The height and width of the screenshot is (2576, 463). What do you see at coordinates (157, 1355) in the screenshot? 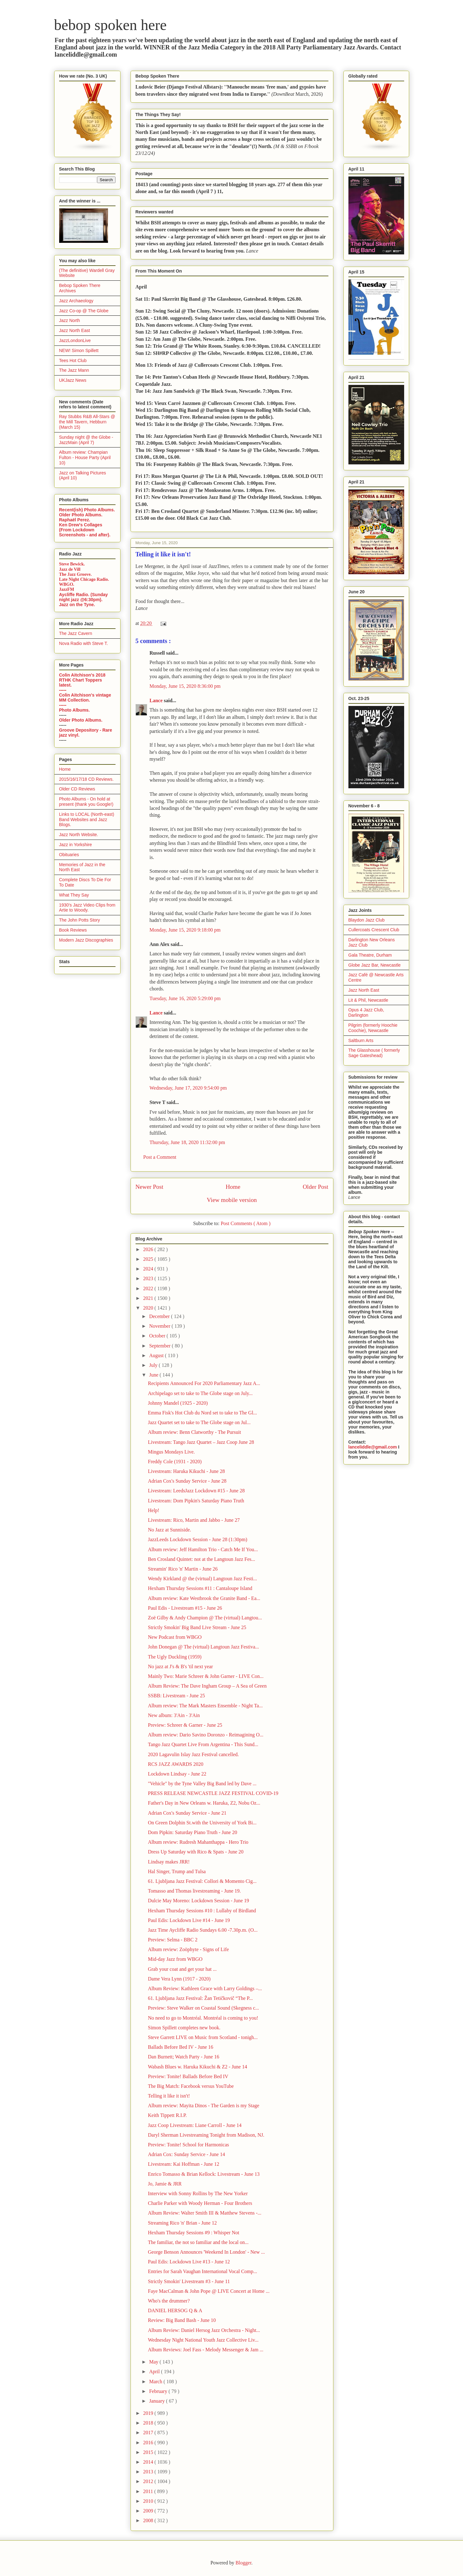
I see `August` at bounding box center [157, 1355].